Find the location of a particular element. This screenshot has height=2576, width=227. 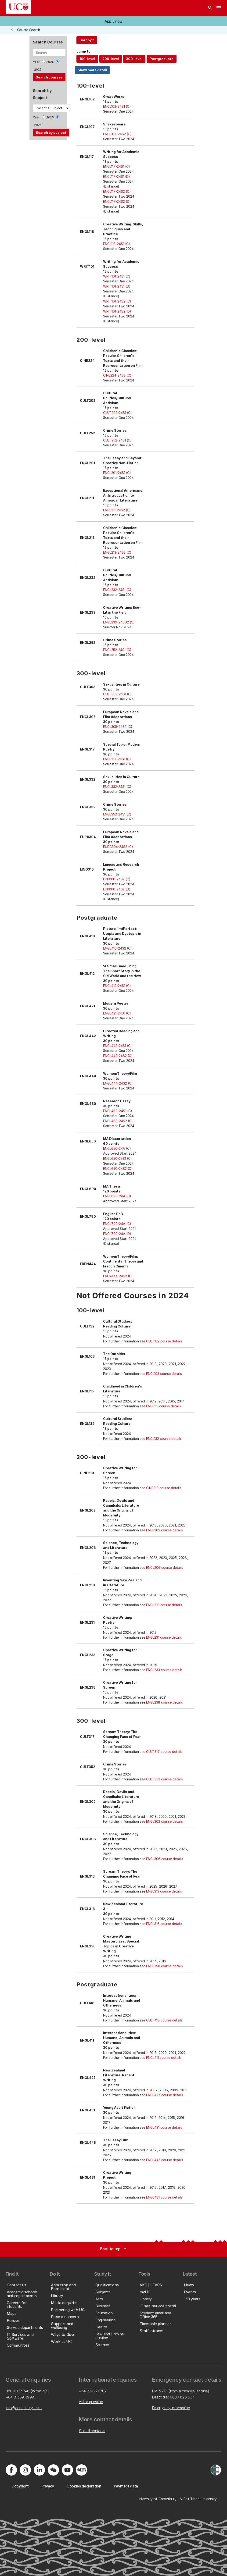

ENGL481 course details is located at coordinates (164, 2197).